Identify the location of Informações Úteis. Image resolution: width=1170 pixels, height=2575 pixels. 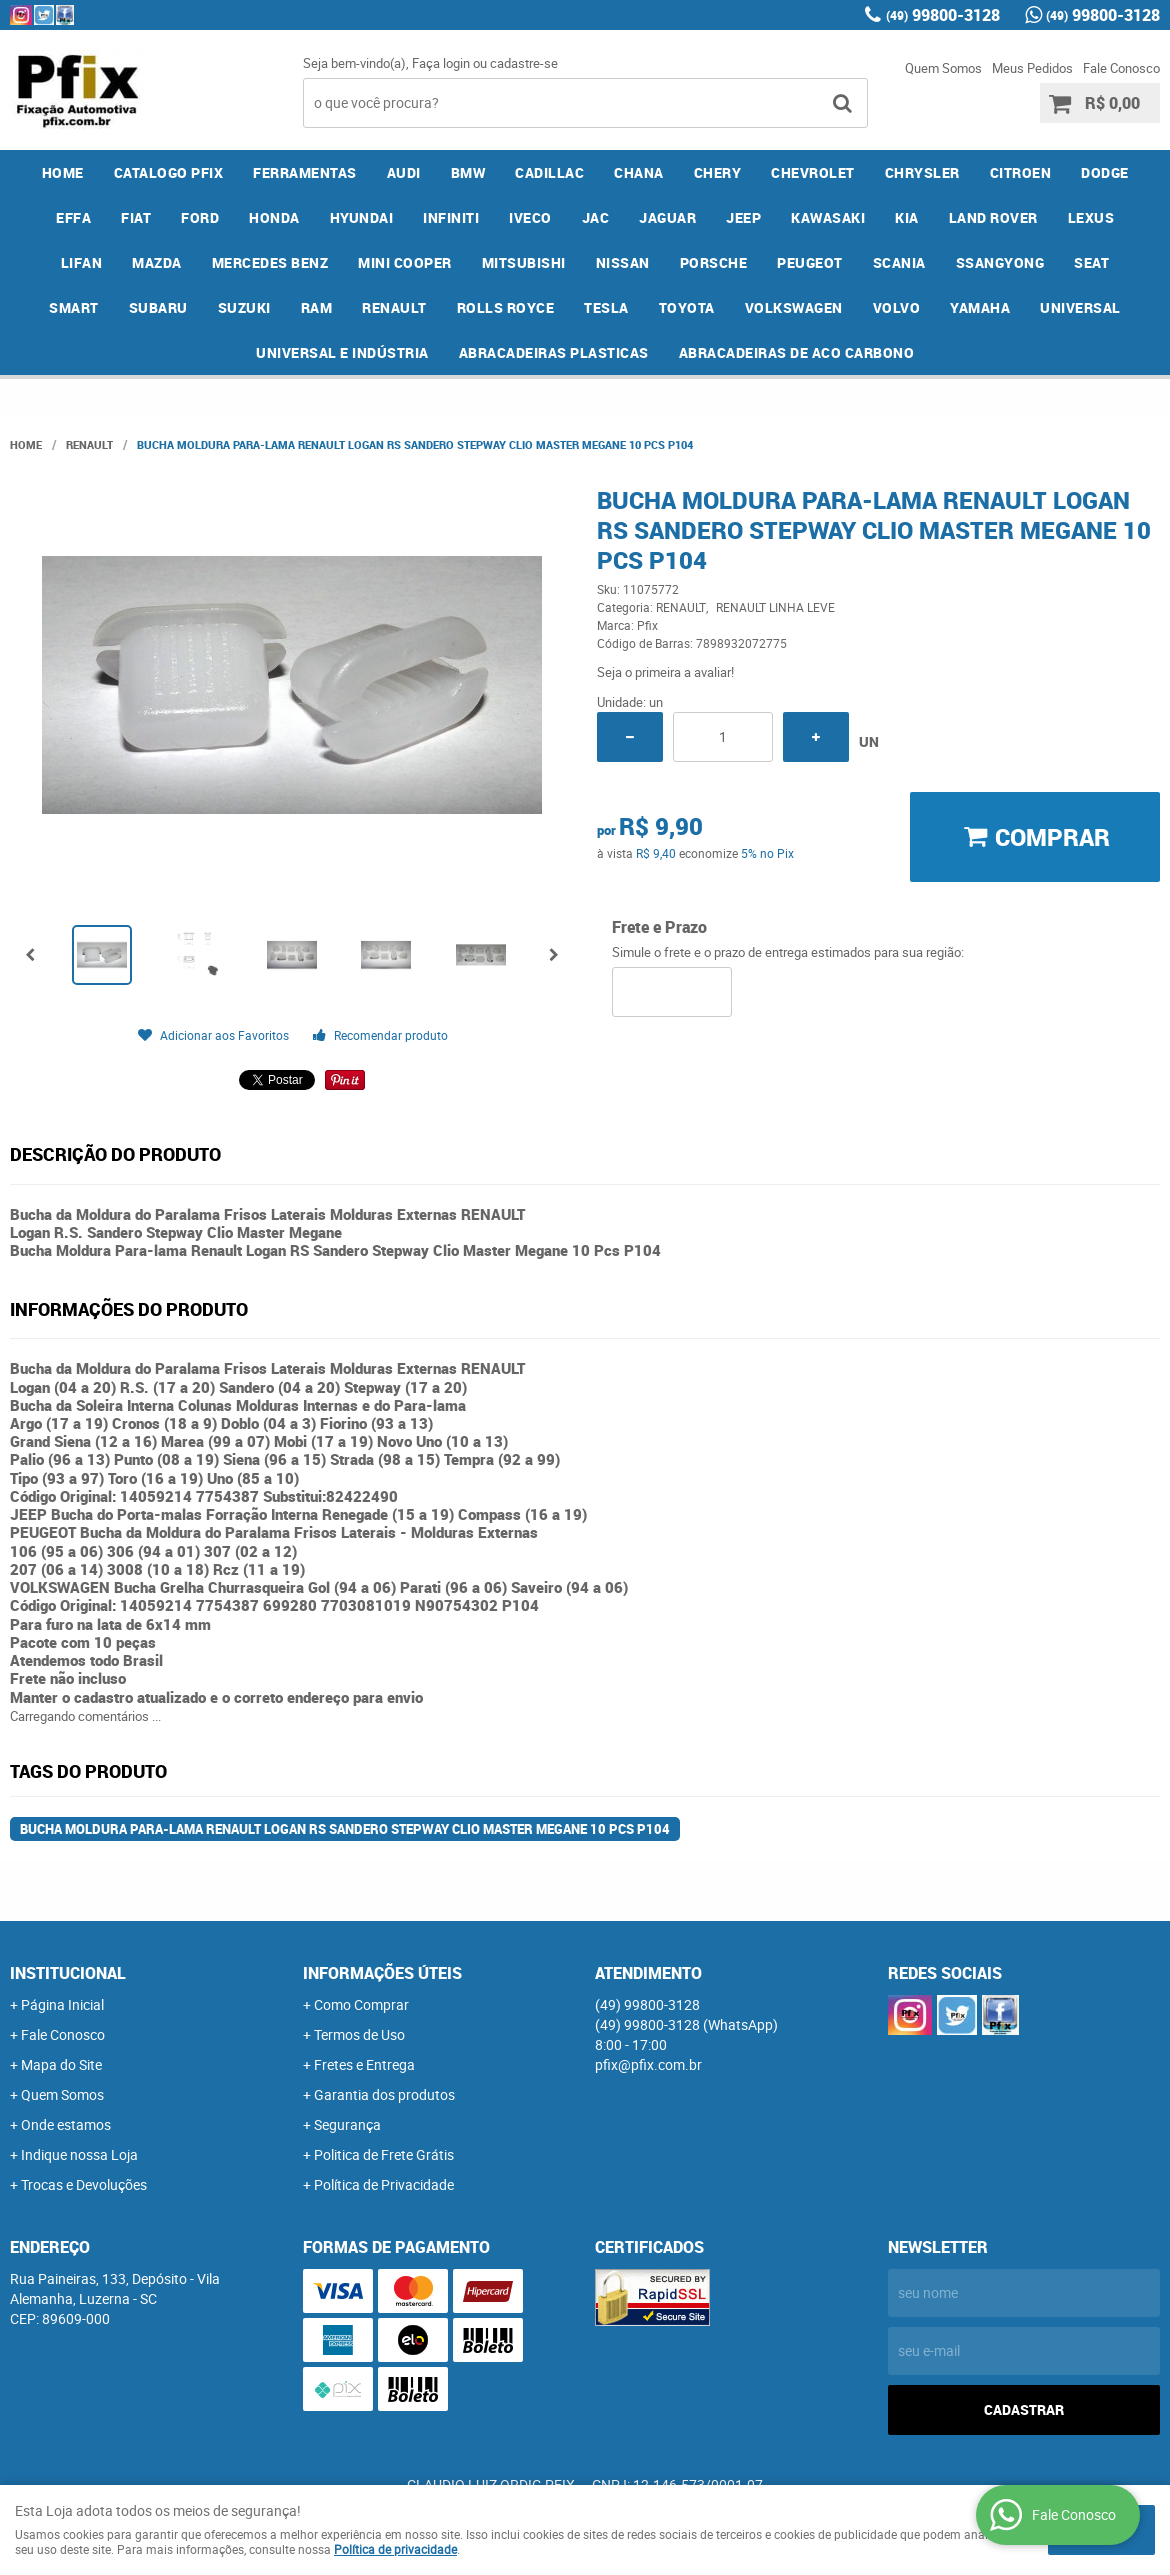
(382, 1973).